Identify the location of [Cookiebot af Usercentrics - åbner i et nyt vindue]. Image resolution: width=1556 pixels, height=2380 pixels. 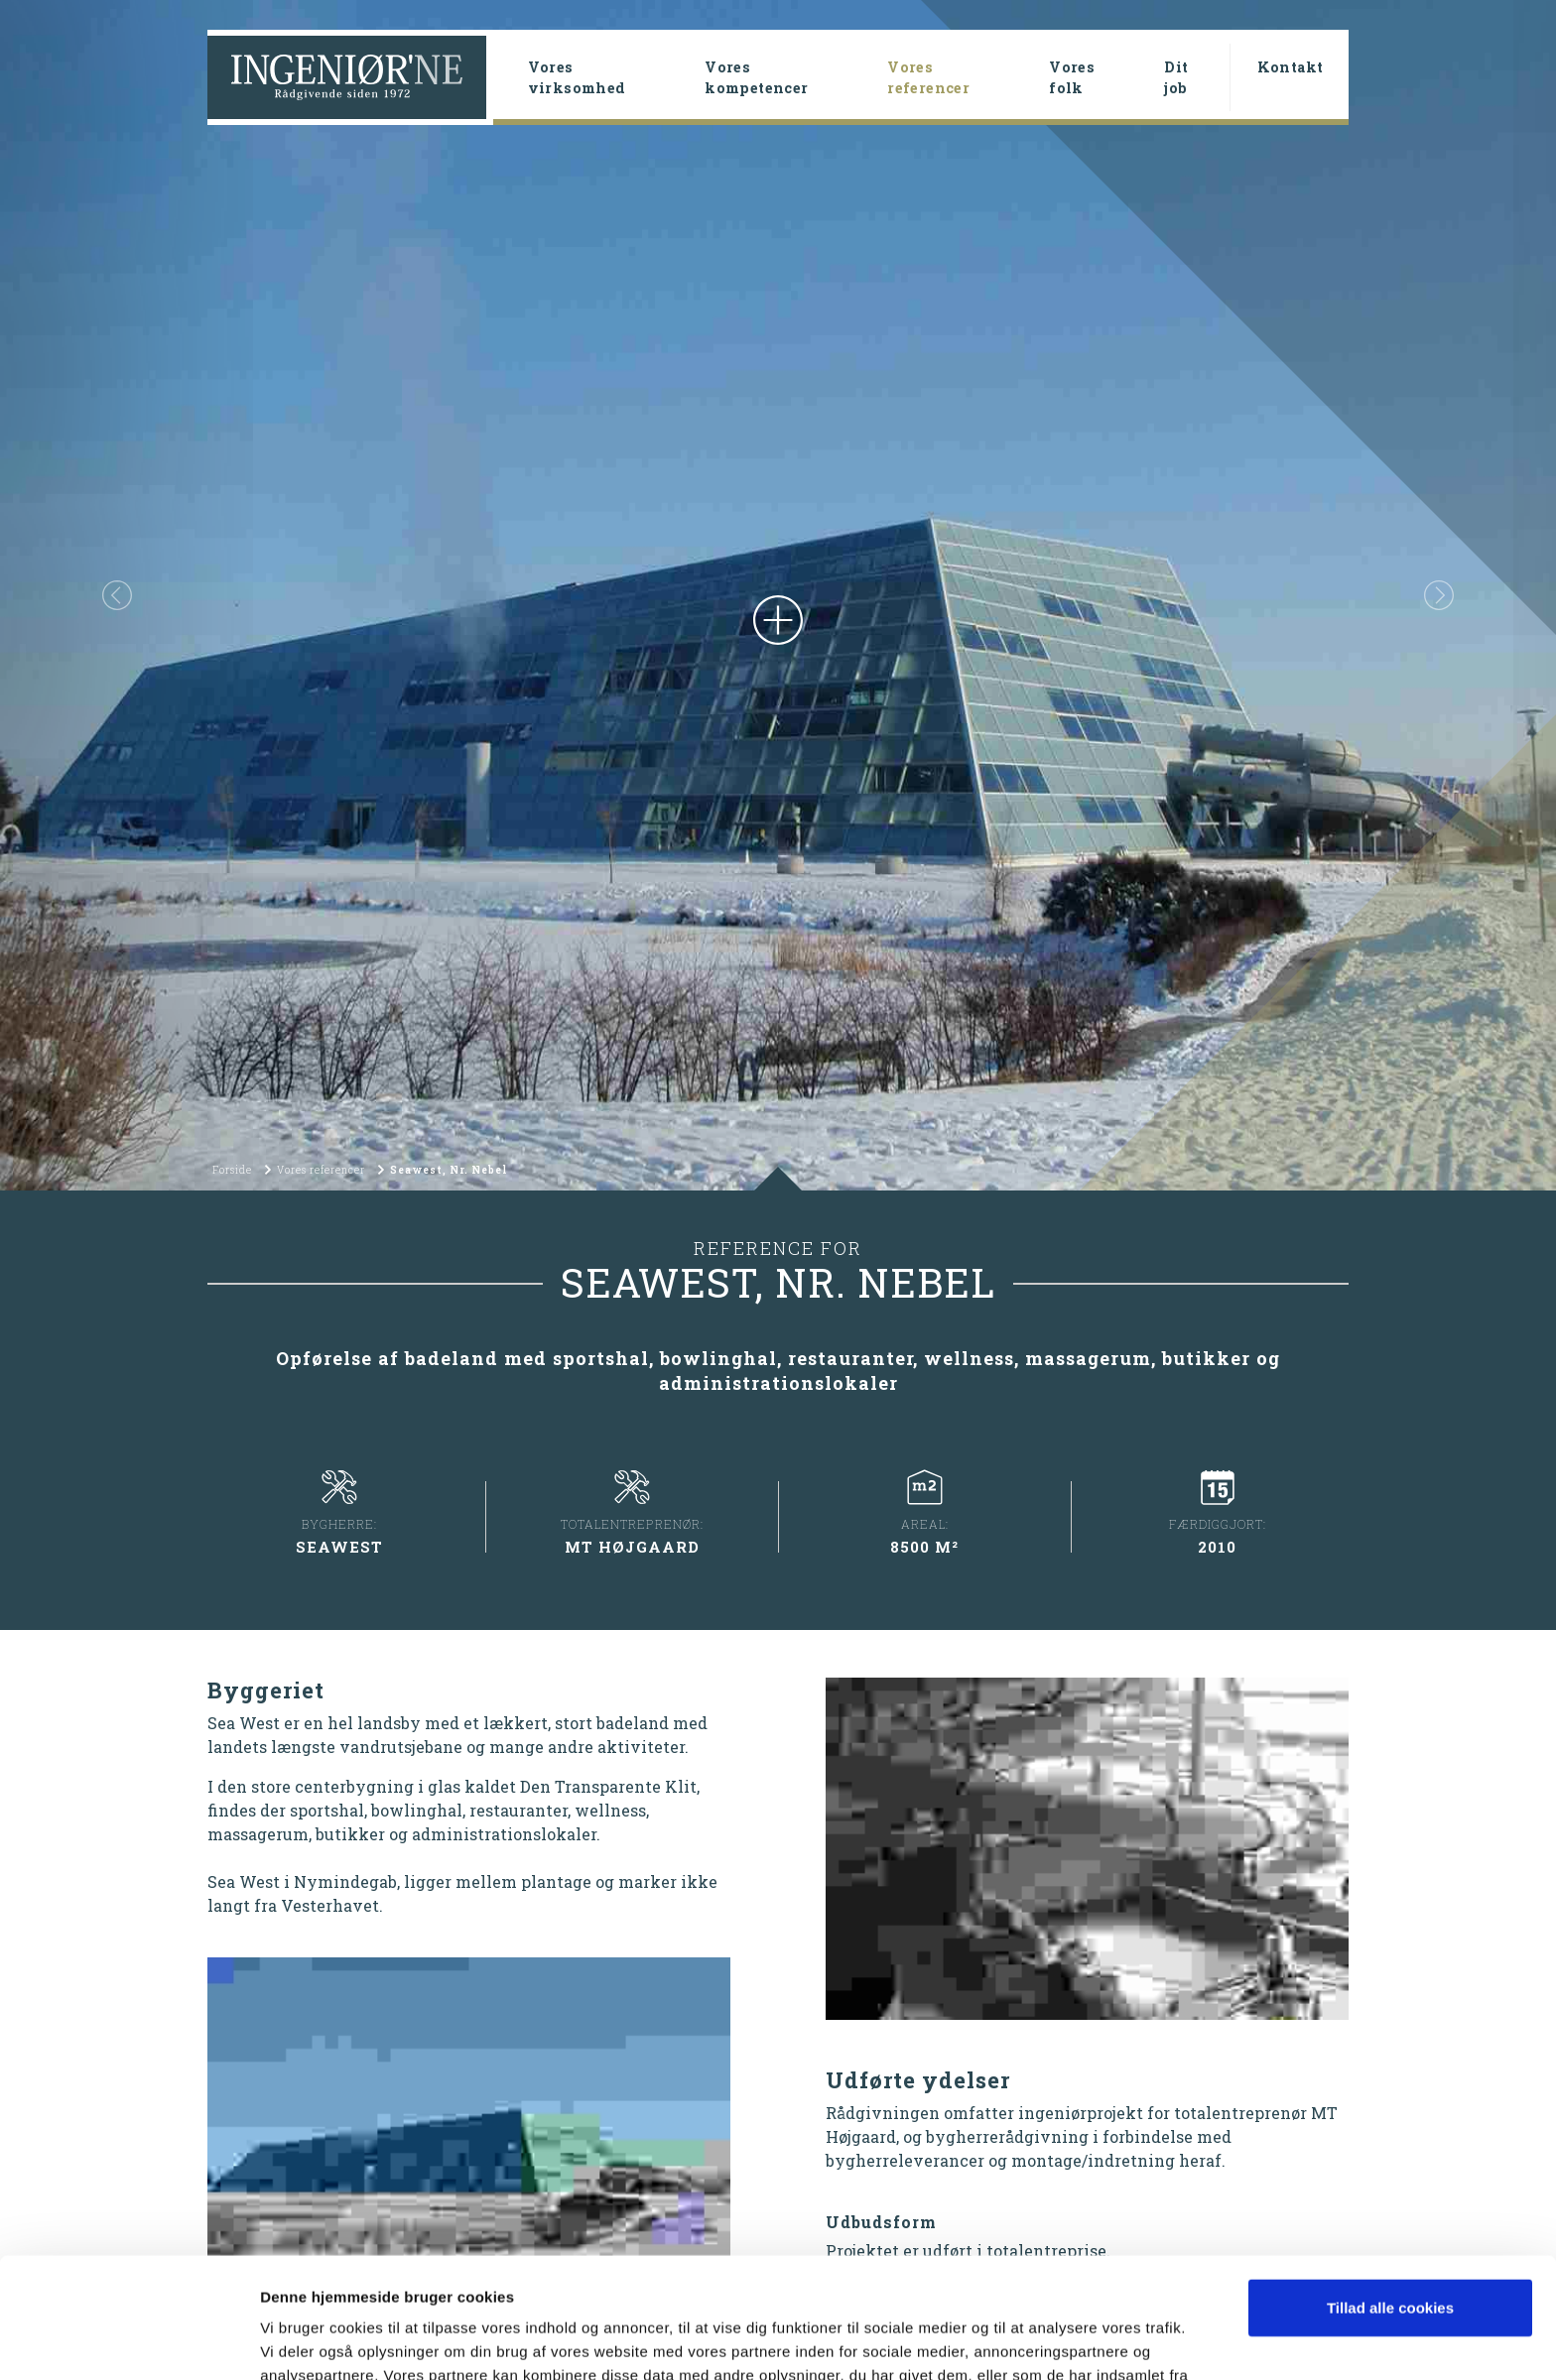
(128, 2341).